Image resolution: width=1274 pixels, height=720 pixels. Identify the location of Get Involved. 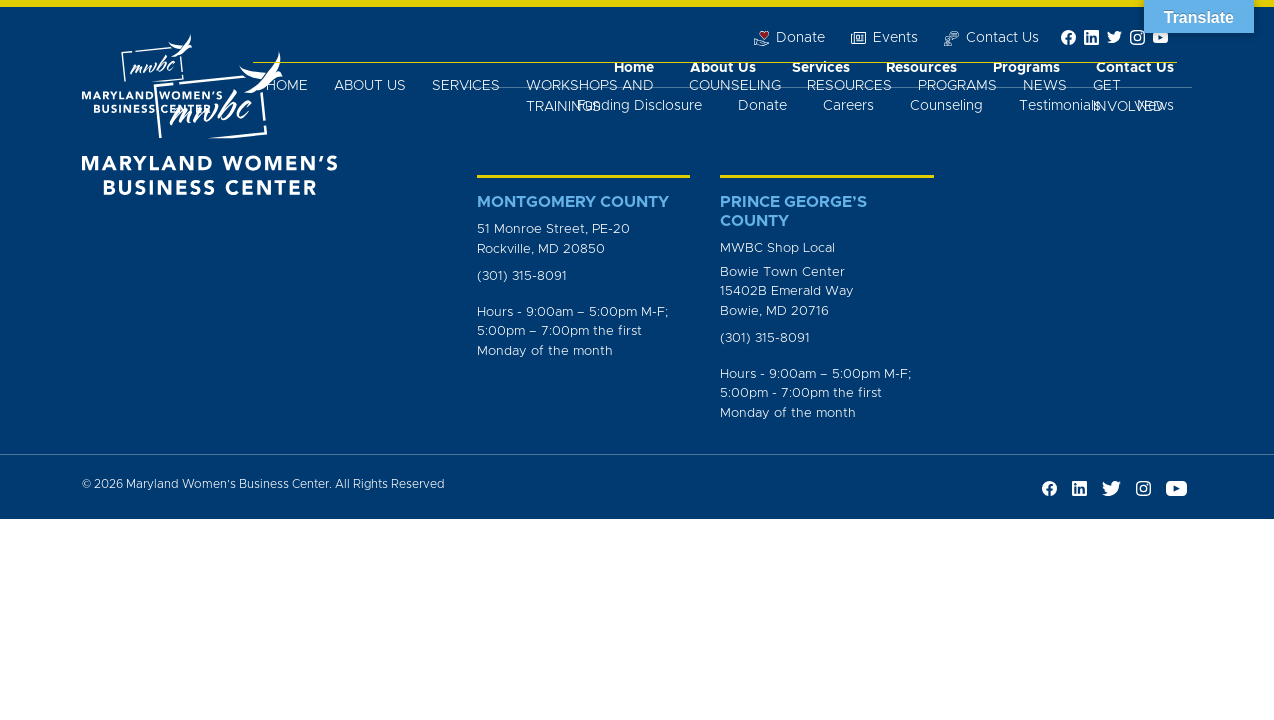
(1128, 96).